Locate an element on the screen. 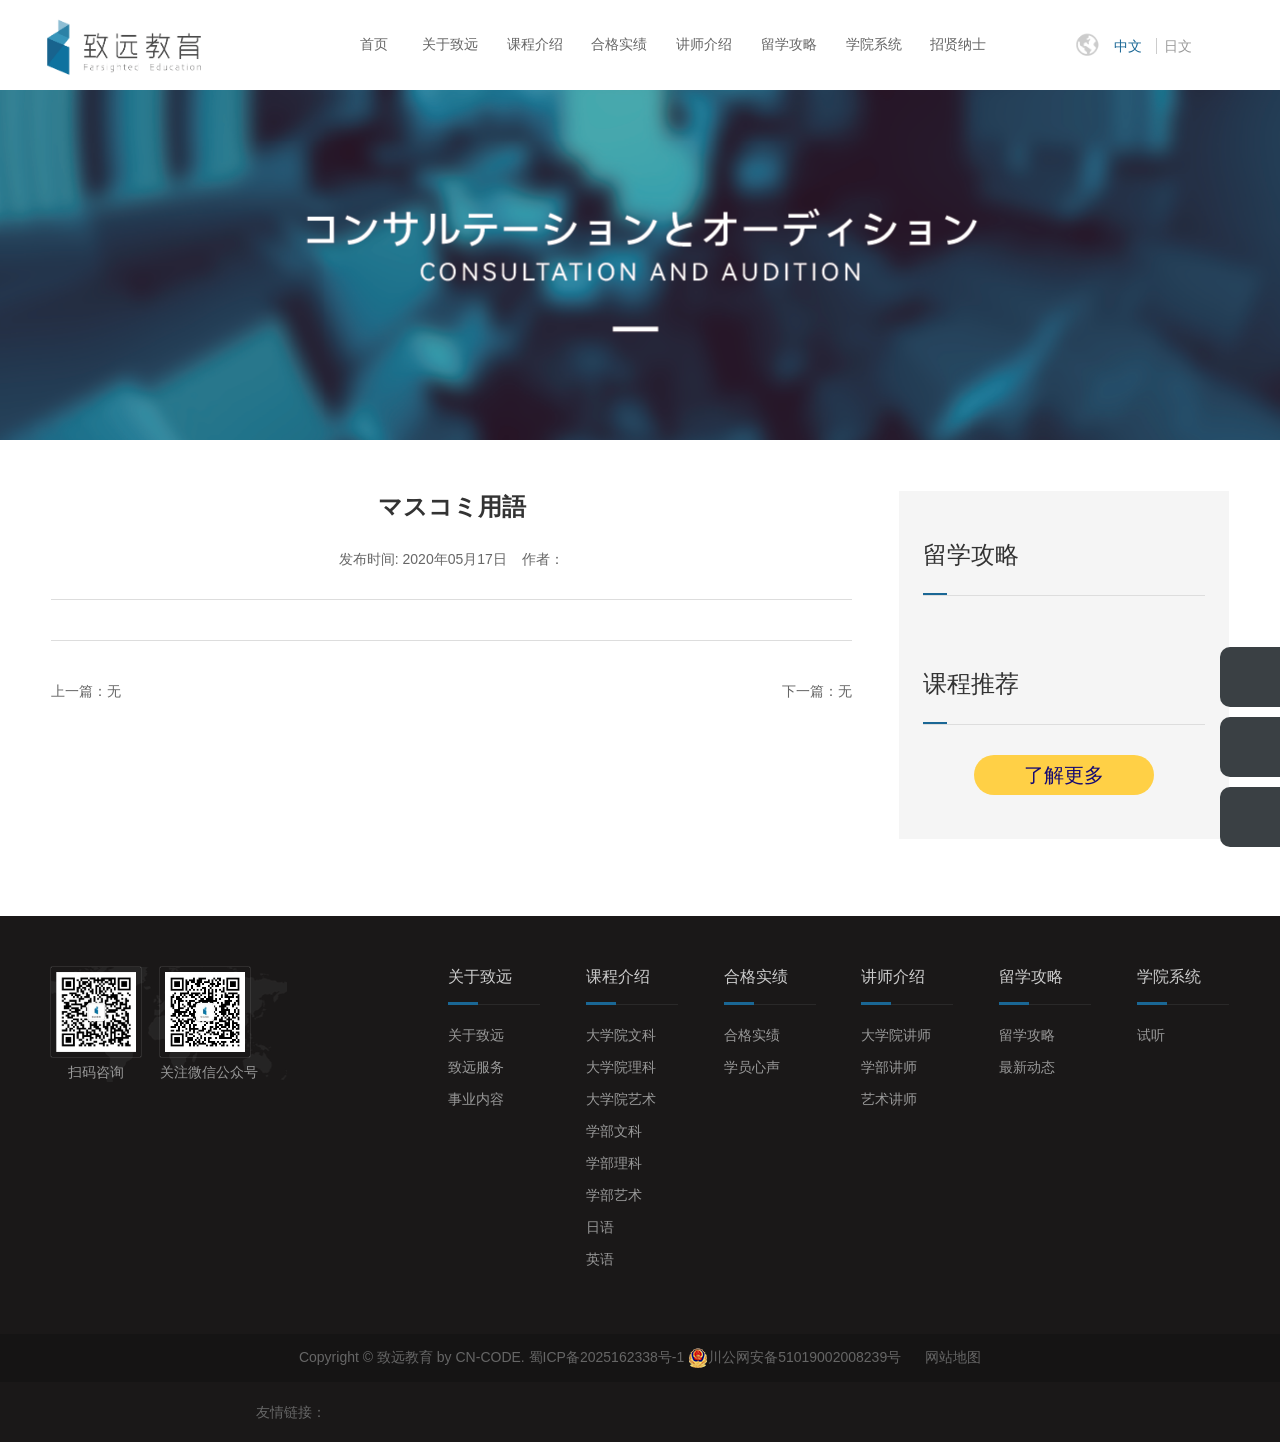 This screenshot has width=1280, height=1442. 课程介绍 is located at coordinates (535, 44).